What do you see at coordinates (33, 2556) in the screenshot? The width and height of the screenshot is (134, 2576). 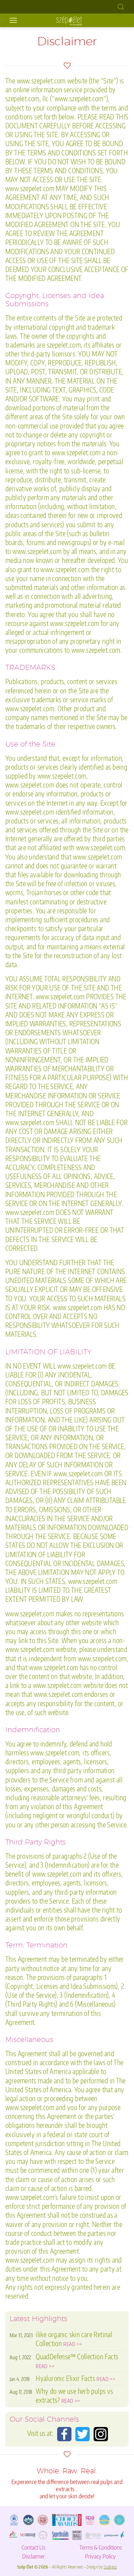 I see `Disclaimer` at bounding box center [33, 2556].